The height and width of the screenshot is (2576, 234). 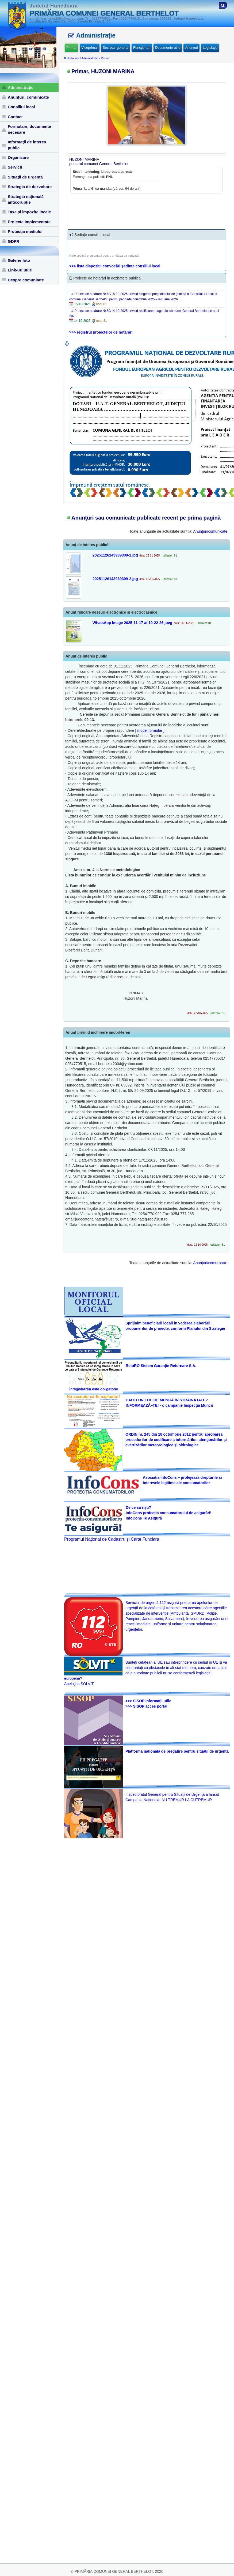 I want to click on Taxe şi impozite locale, so click(x=29, y=212).